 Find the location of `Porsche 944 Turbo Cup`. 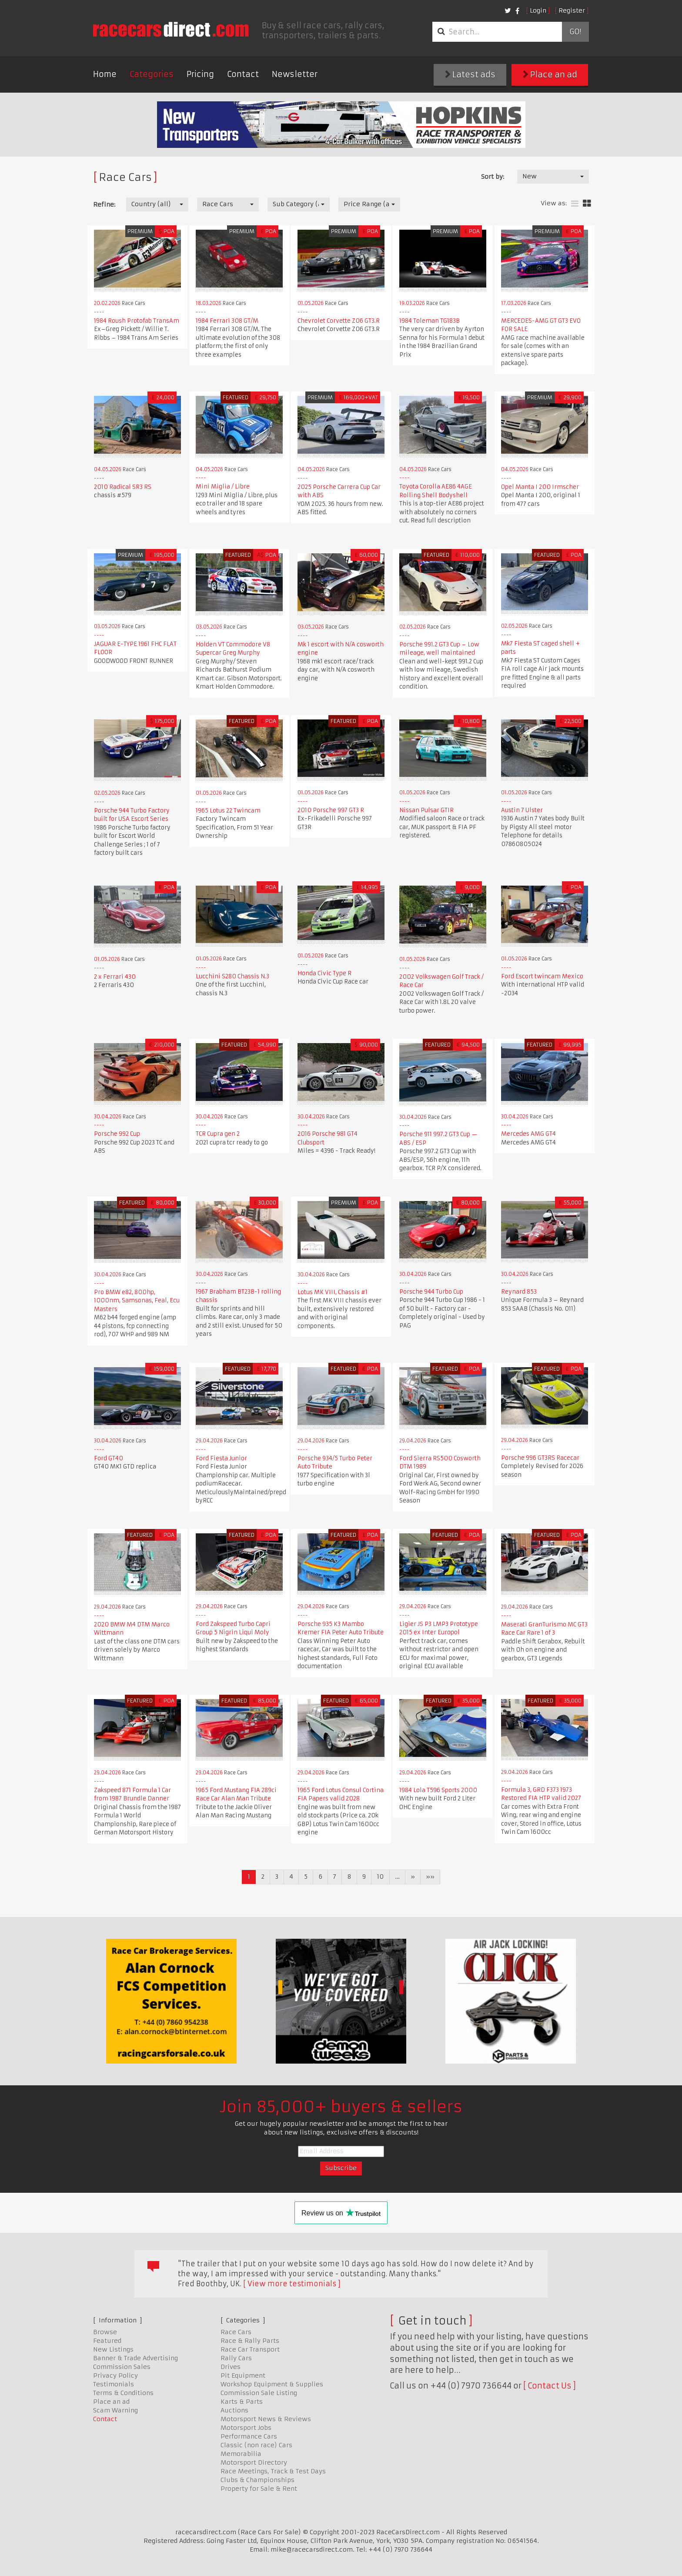

Porsche 944 Turbo Cup is located at coordinates (431, 1291).